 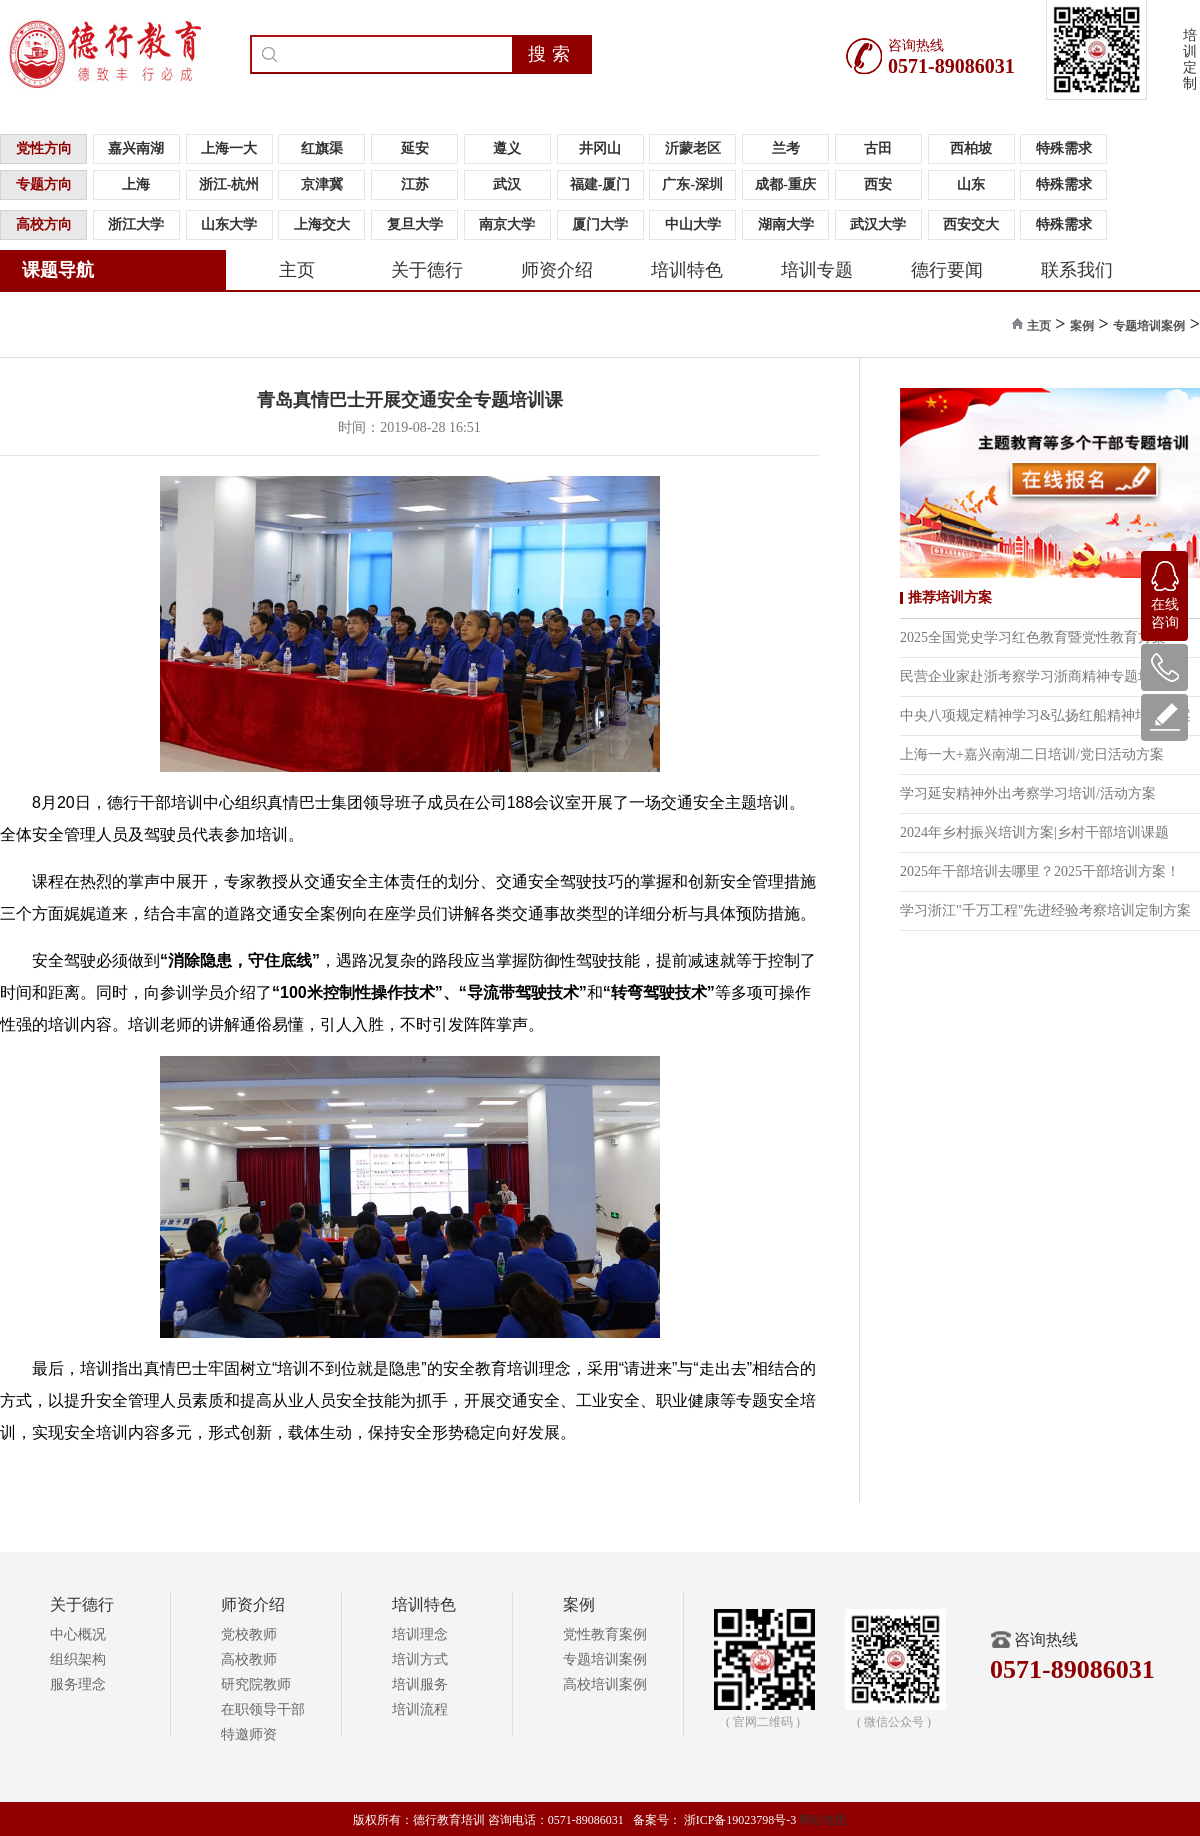 What do you see at coordinates (249, 1734) in the screenshot?
I see `特邀师资` at bounding box center [249, 1734].